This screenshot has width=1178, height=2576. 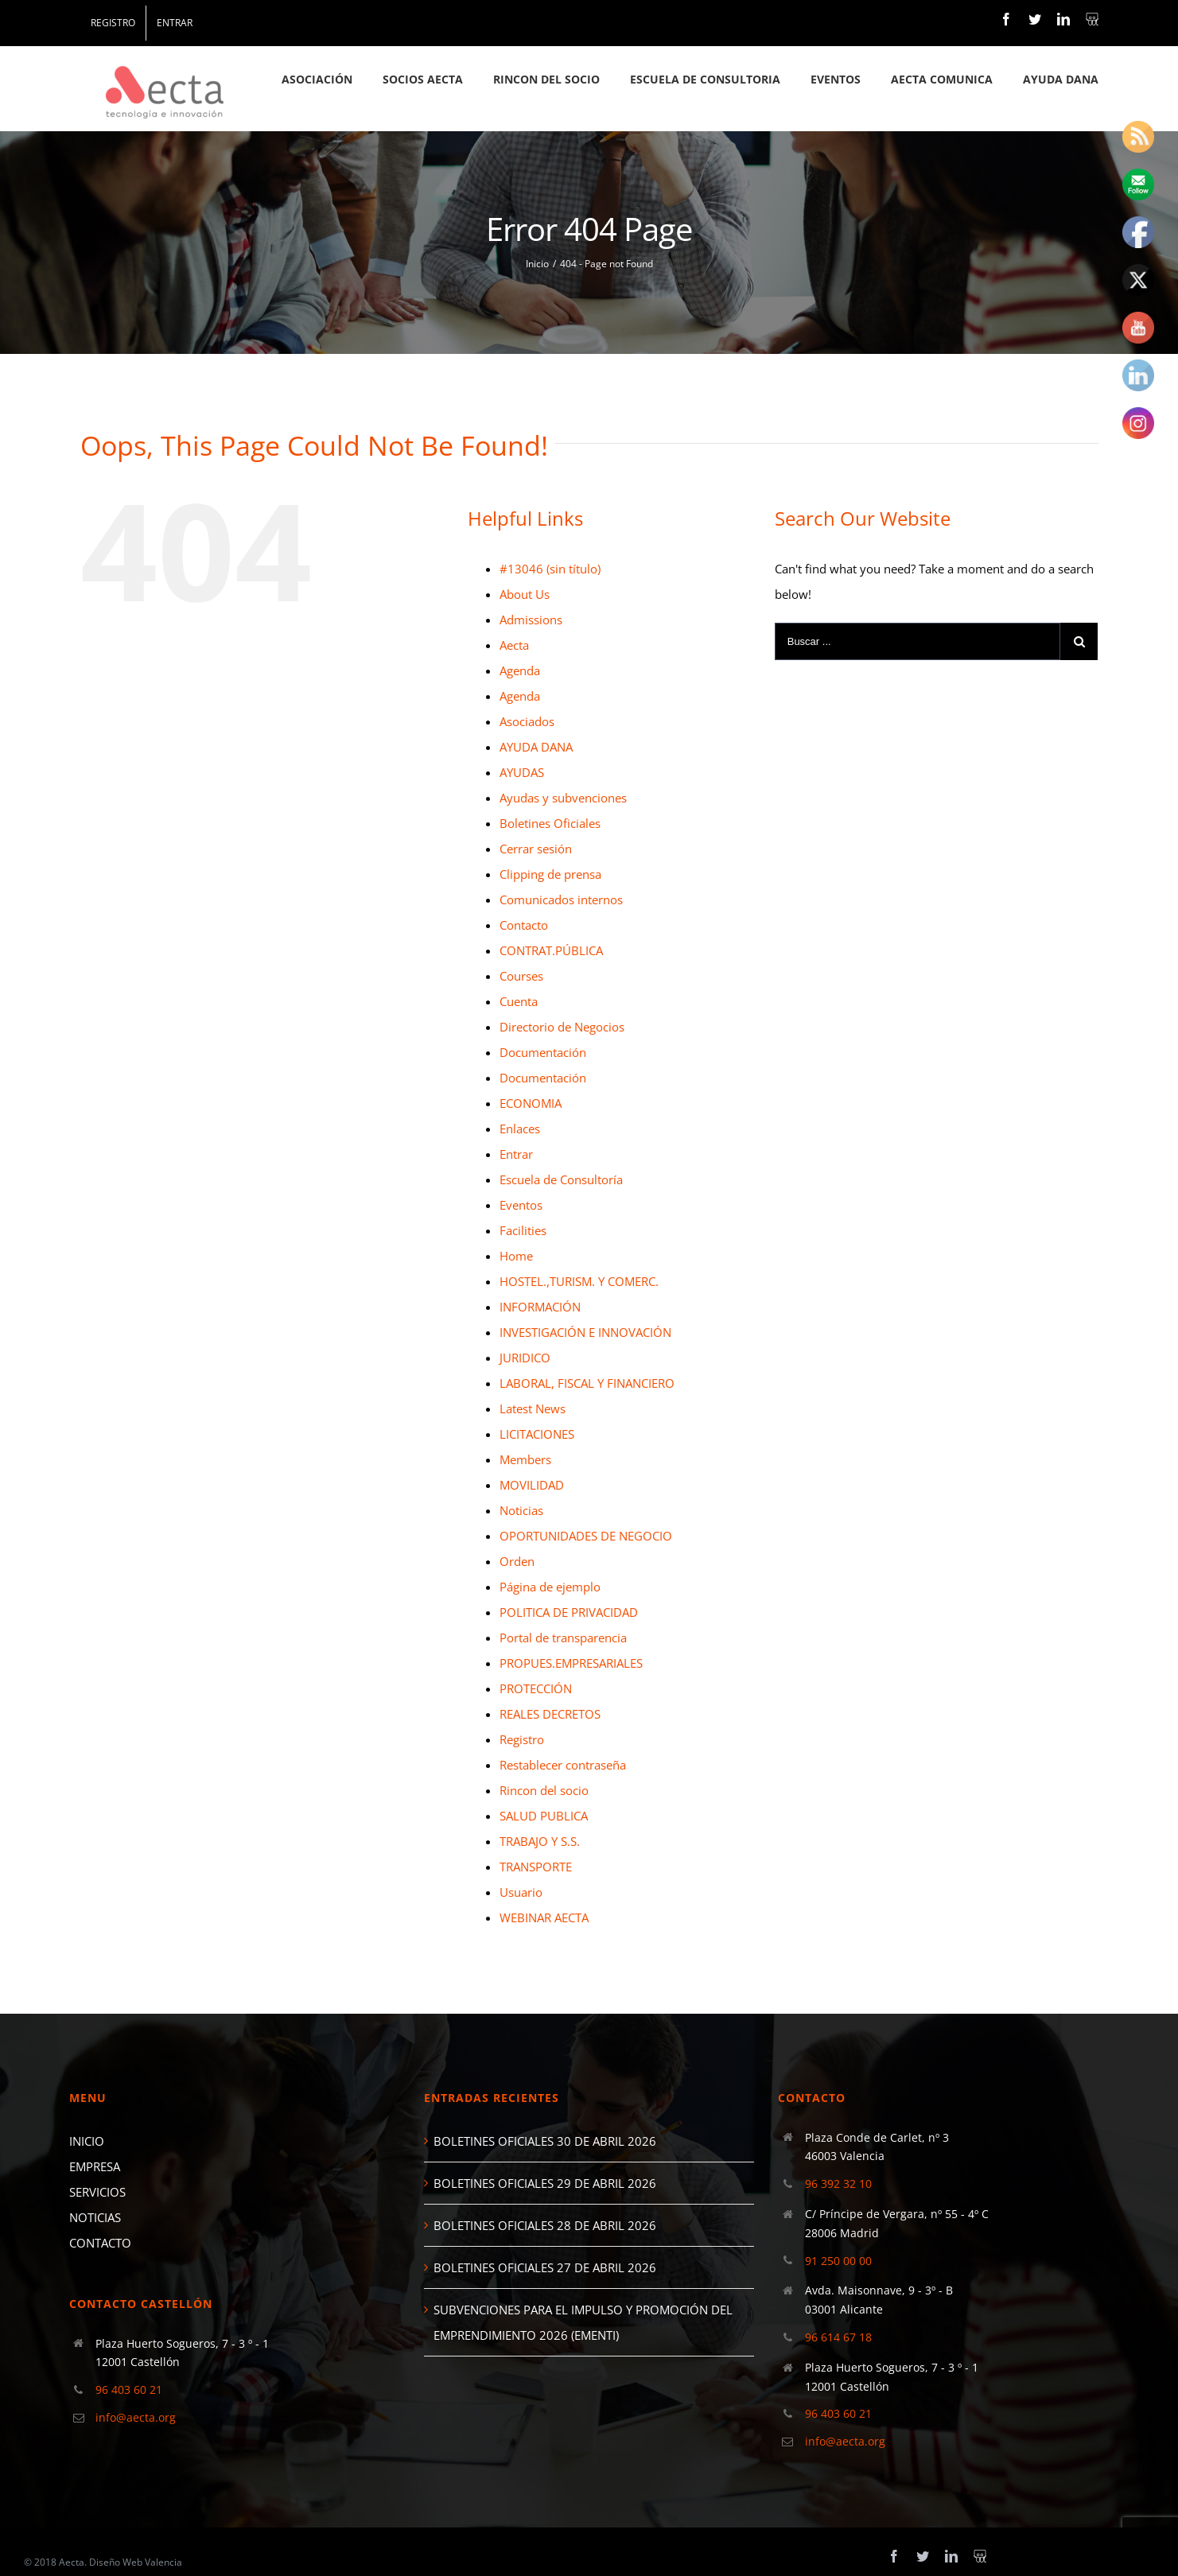 I want to click on BOLETINES OFICIALES 27 DE ABRIL 2026, so click(x=544, y=2267).